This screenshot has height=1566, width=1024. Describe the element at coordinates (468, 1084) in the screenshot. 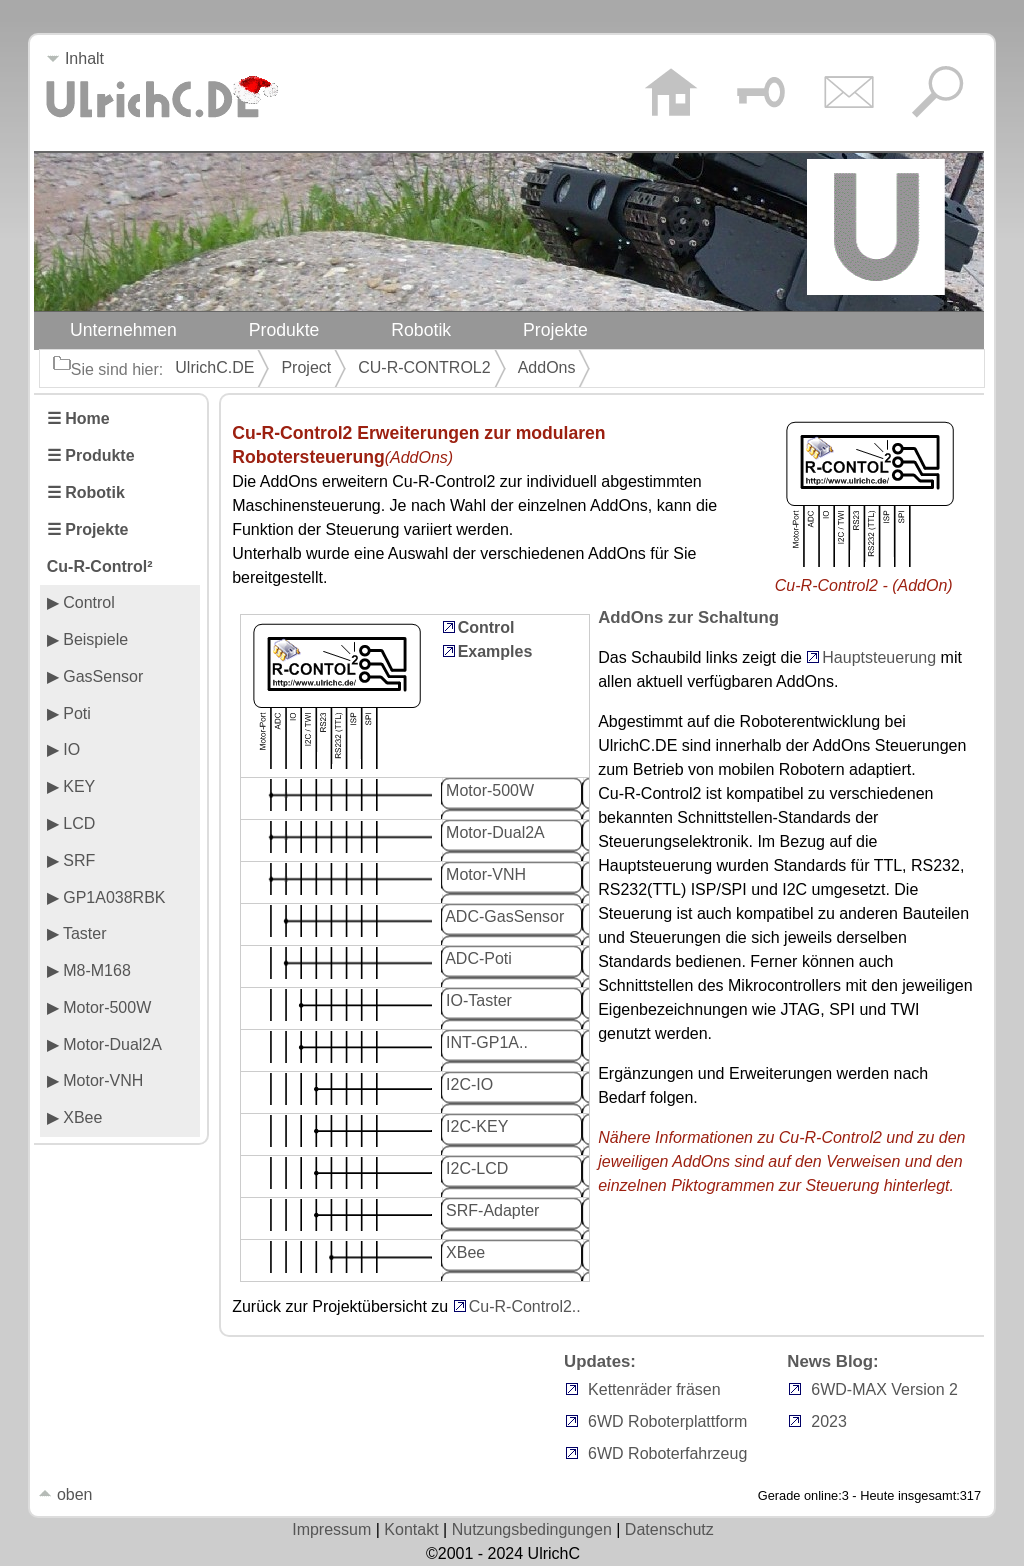

I see `I2C-IO` at that location.